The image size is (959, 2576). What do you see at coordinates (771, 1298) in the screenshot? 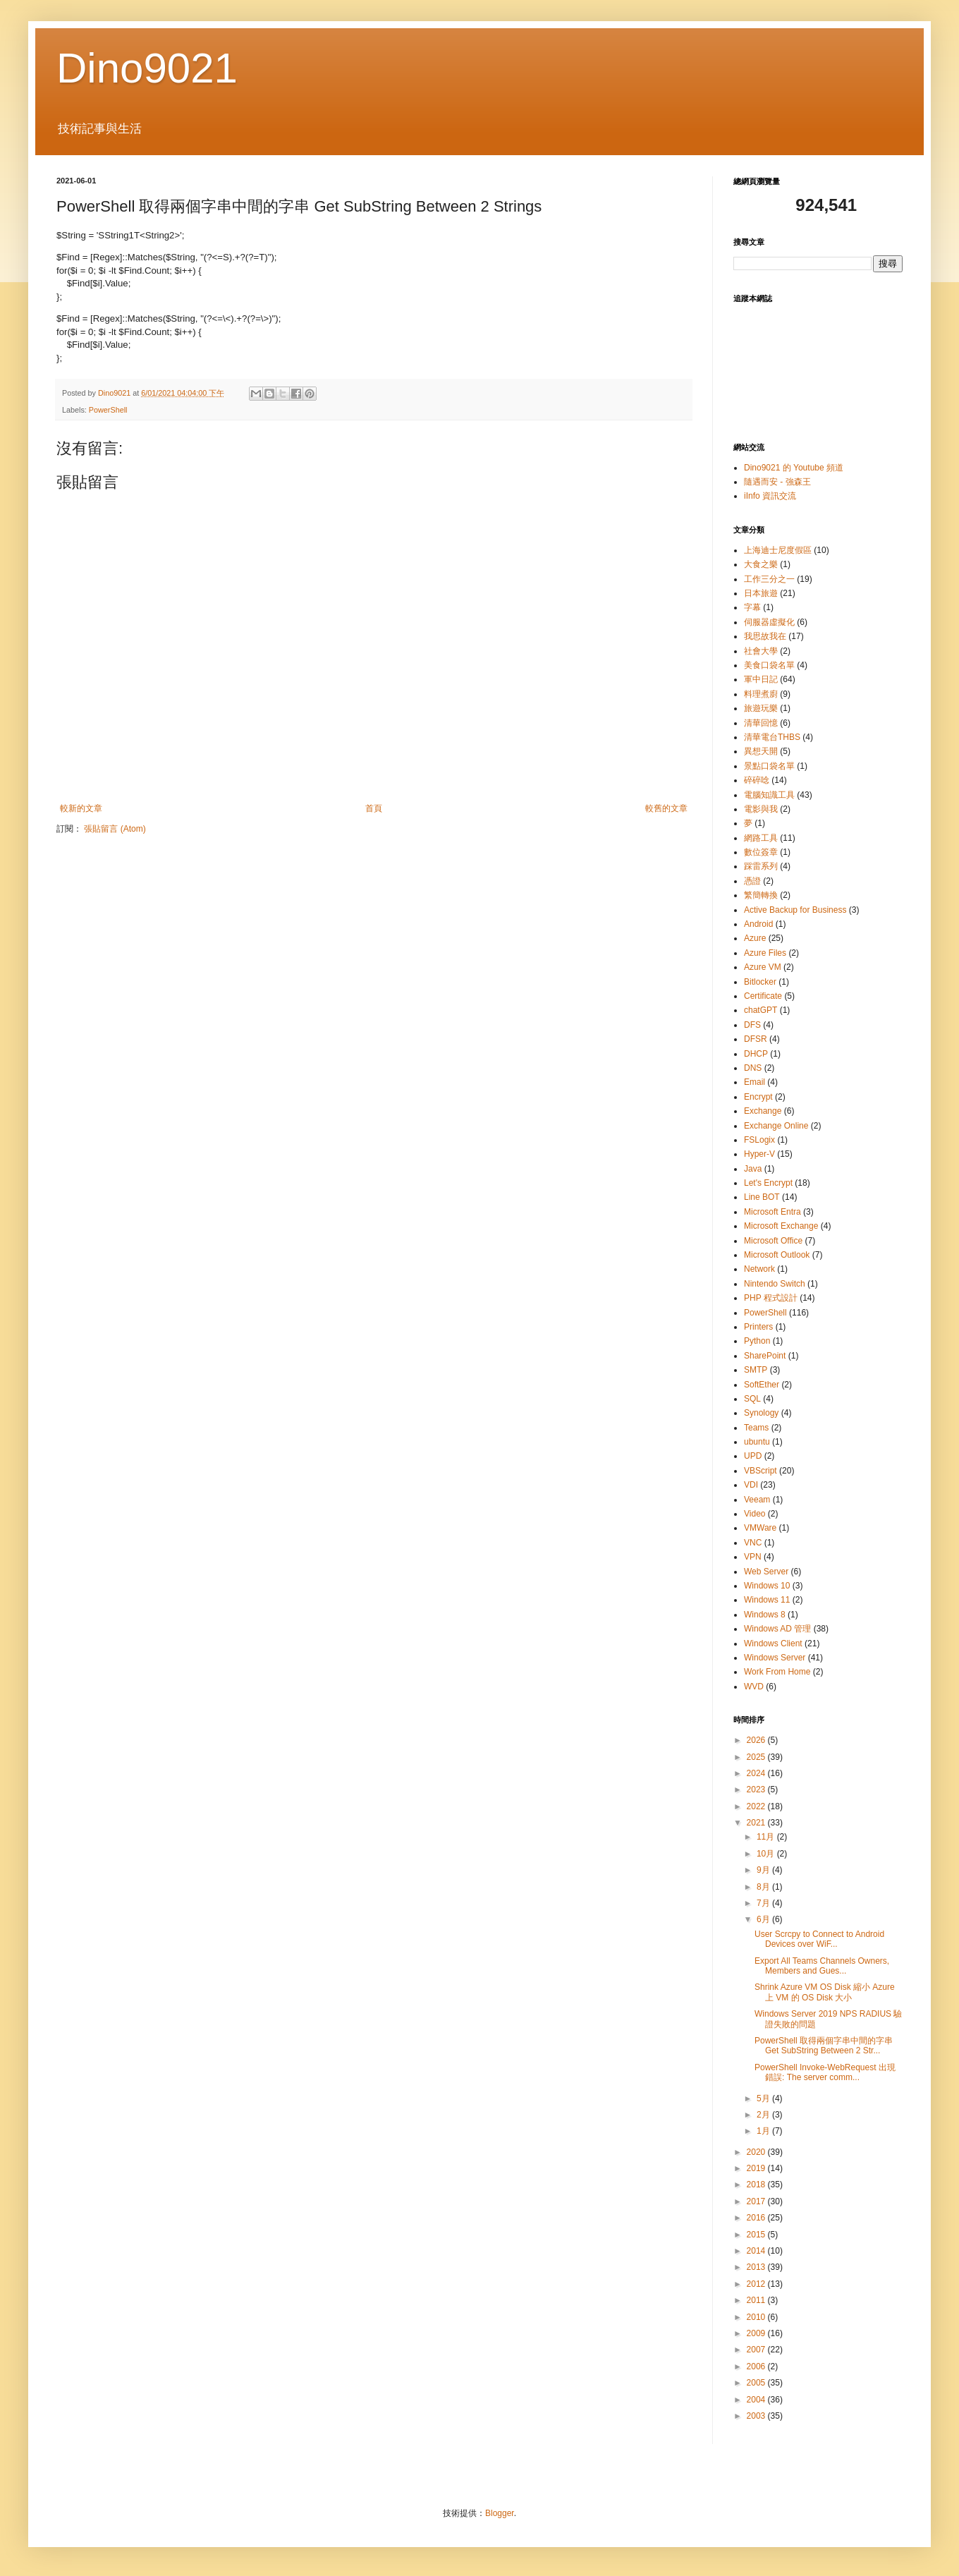
I see `PHP 程式設計` at bounding box center [771, 1298].